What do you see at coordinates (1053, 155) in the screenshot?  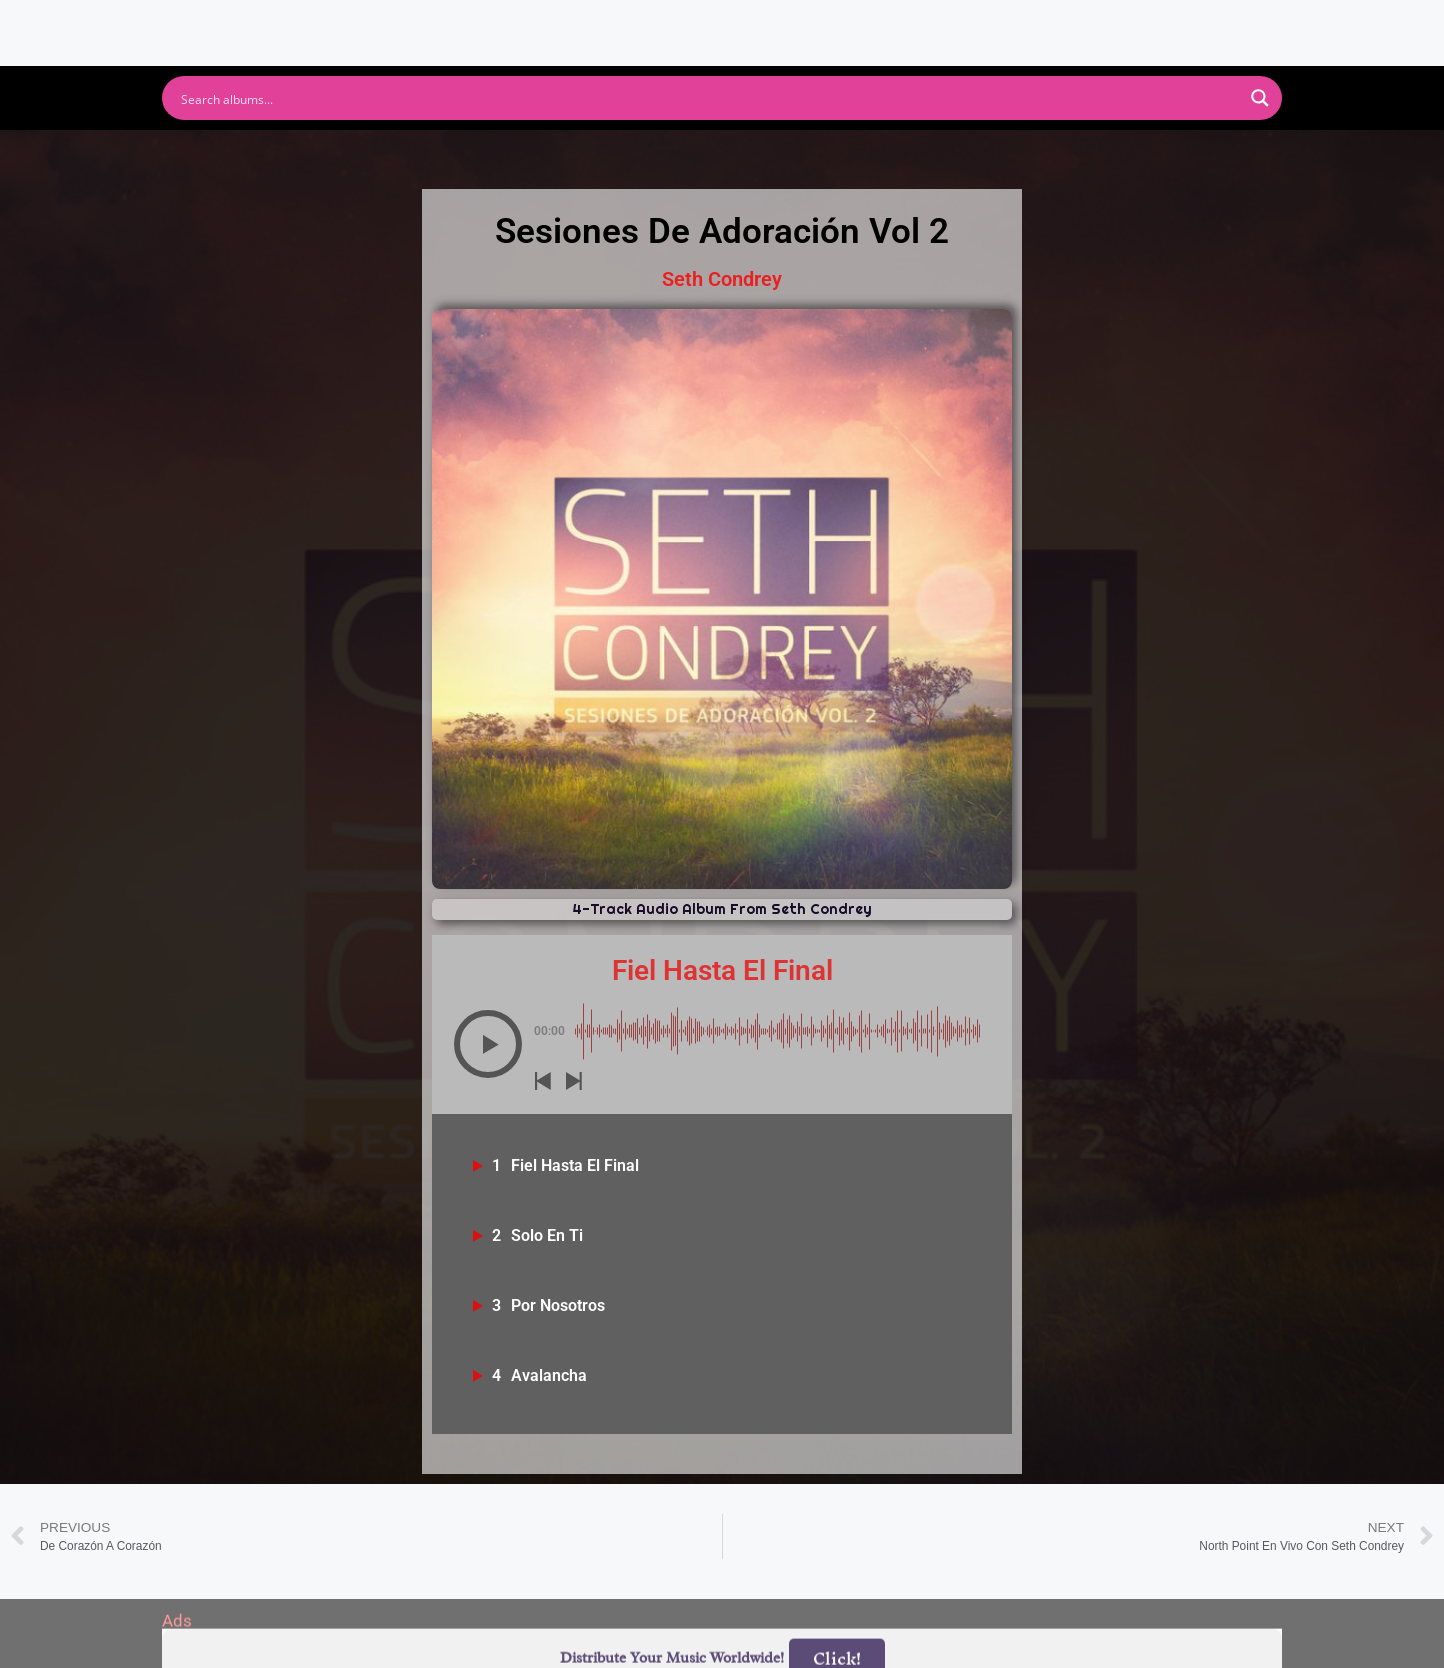 I see `Tidal` at bounding box center [1053, 155].